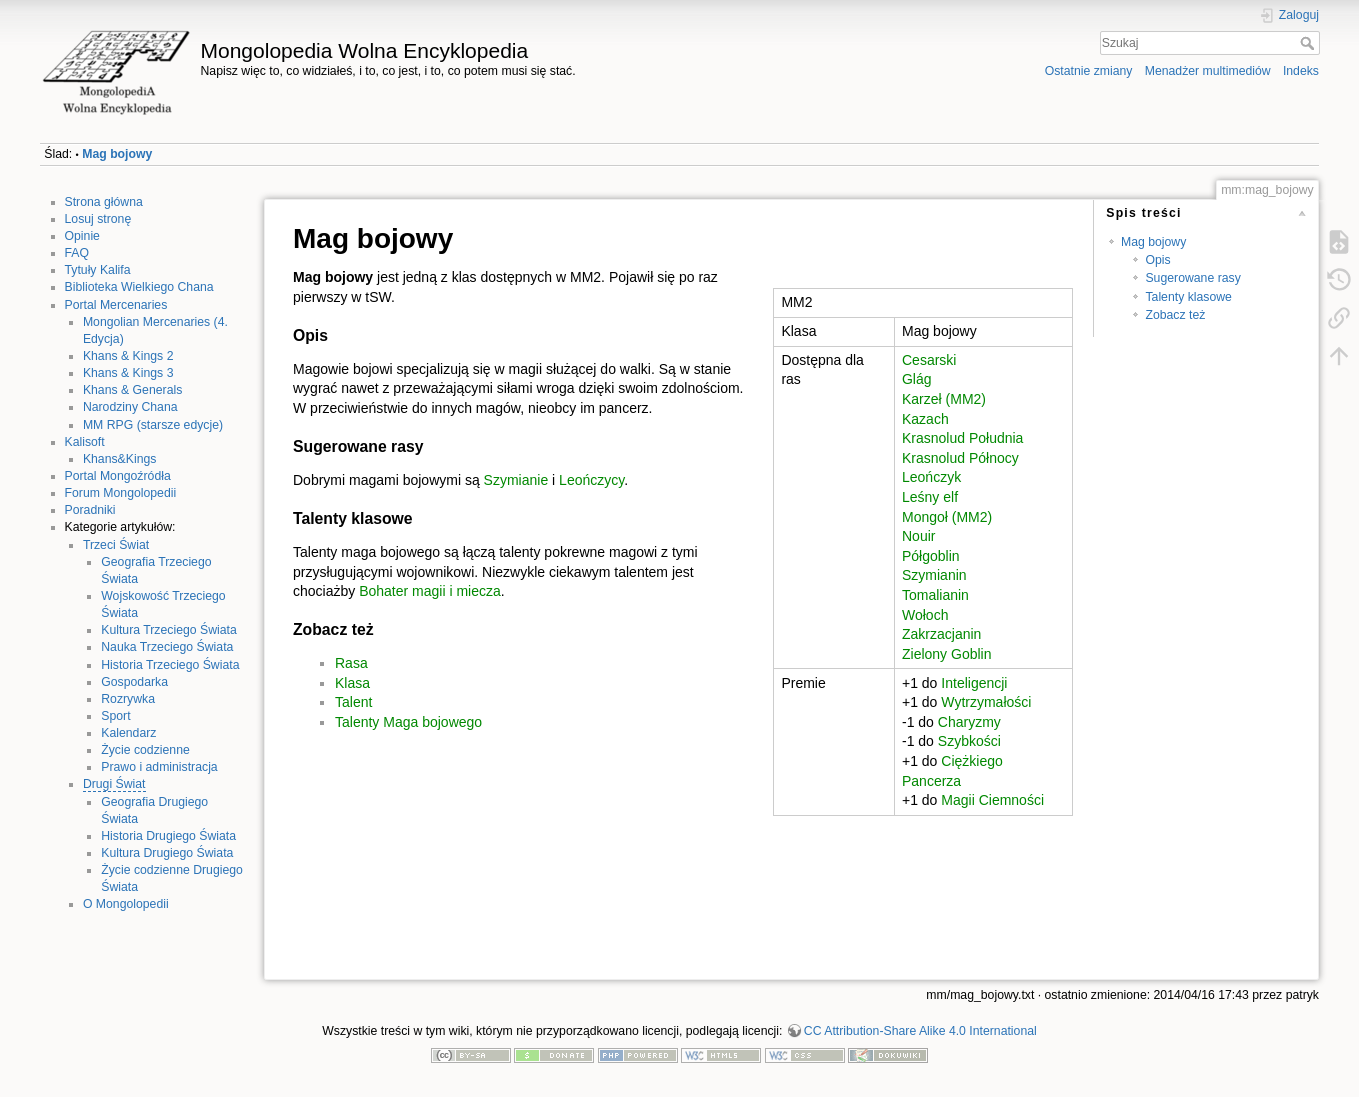  Describe the element at coordinates (153, 425) in the screenshot. I see `MM RPG (starsze edycje)` at that location.